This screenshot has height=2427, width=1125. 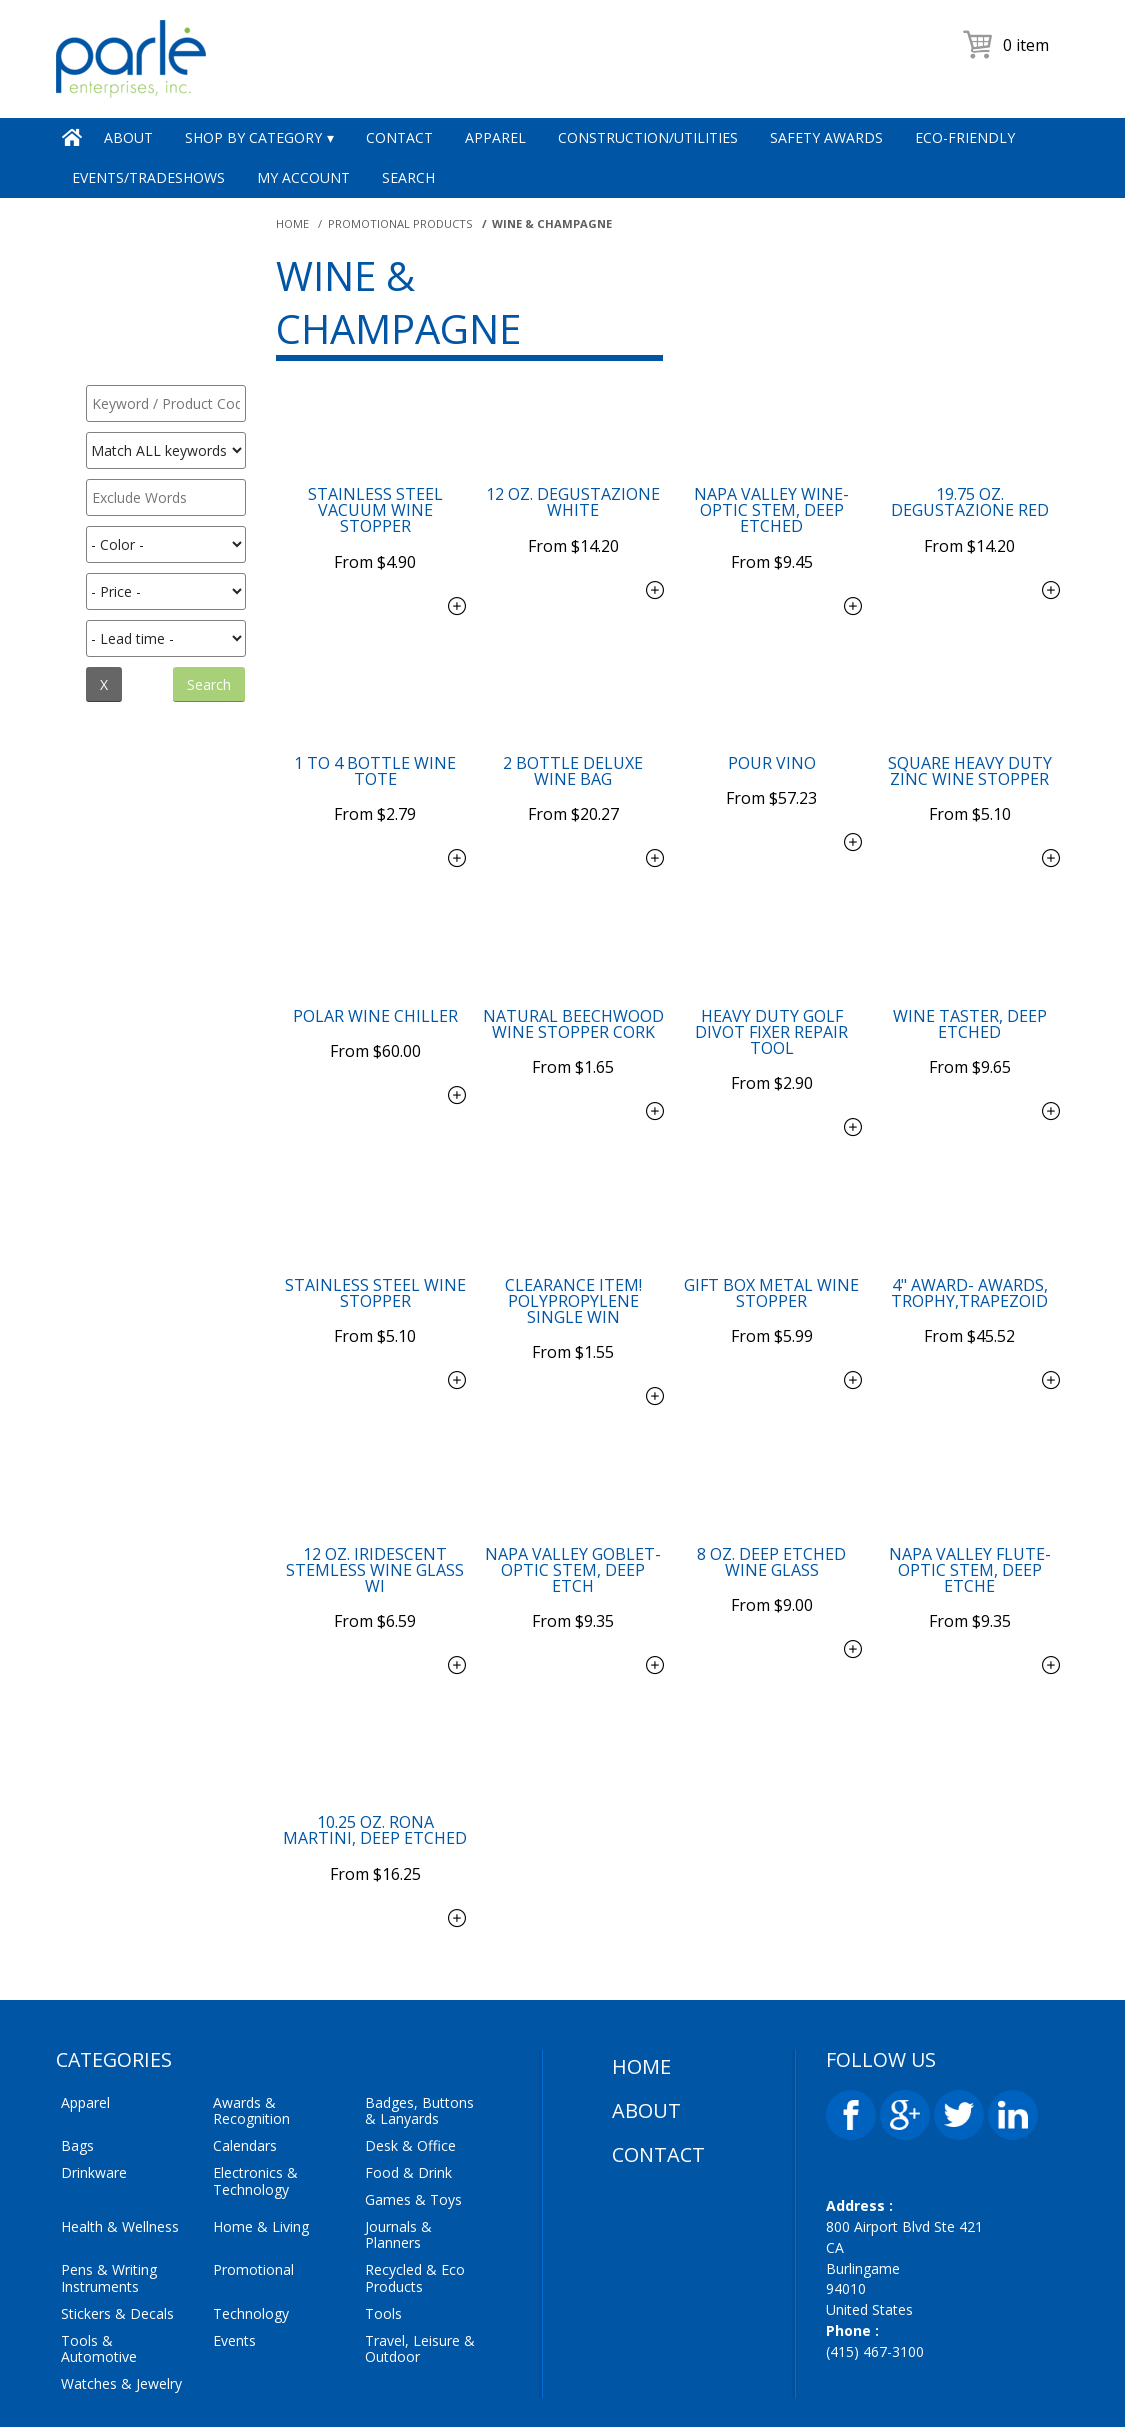 I want to click on $9.35, so click(x=573, y=1550).